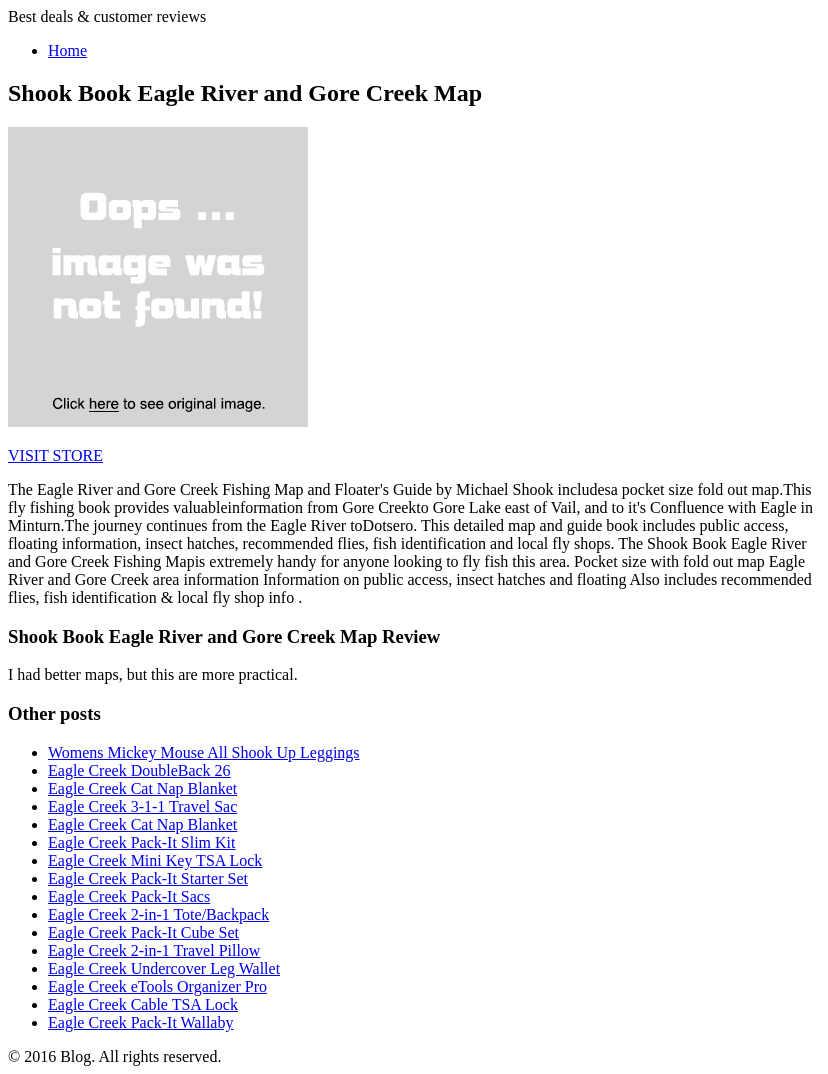  Describe the element at coordinates (148, 878) in the screenshot. I see `Eagle Creek Pack-It Starter Set` at that location.